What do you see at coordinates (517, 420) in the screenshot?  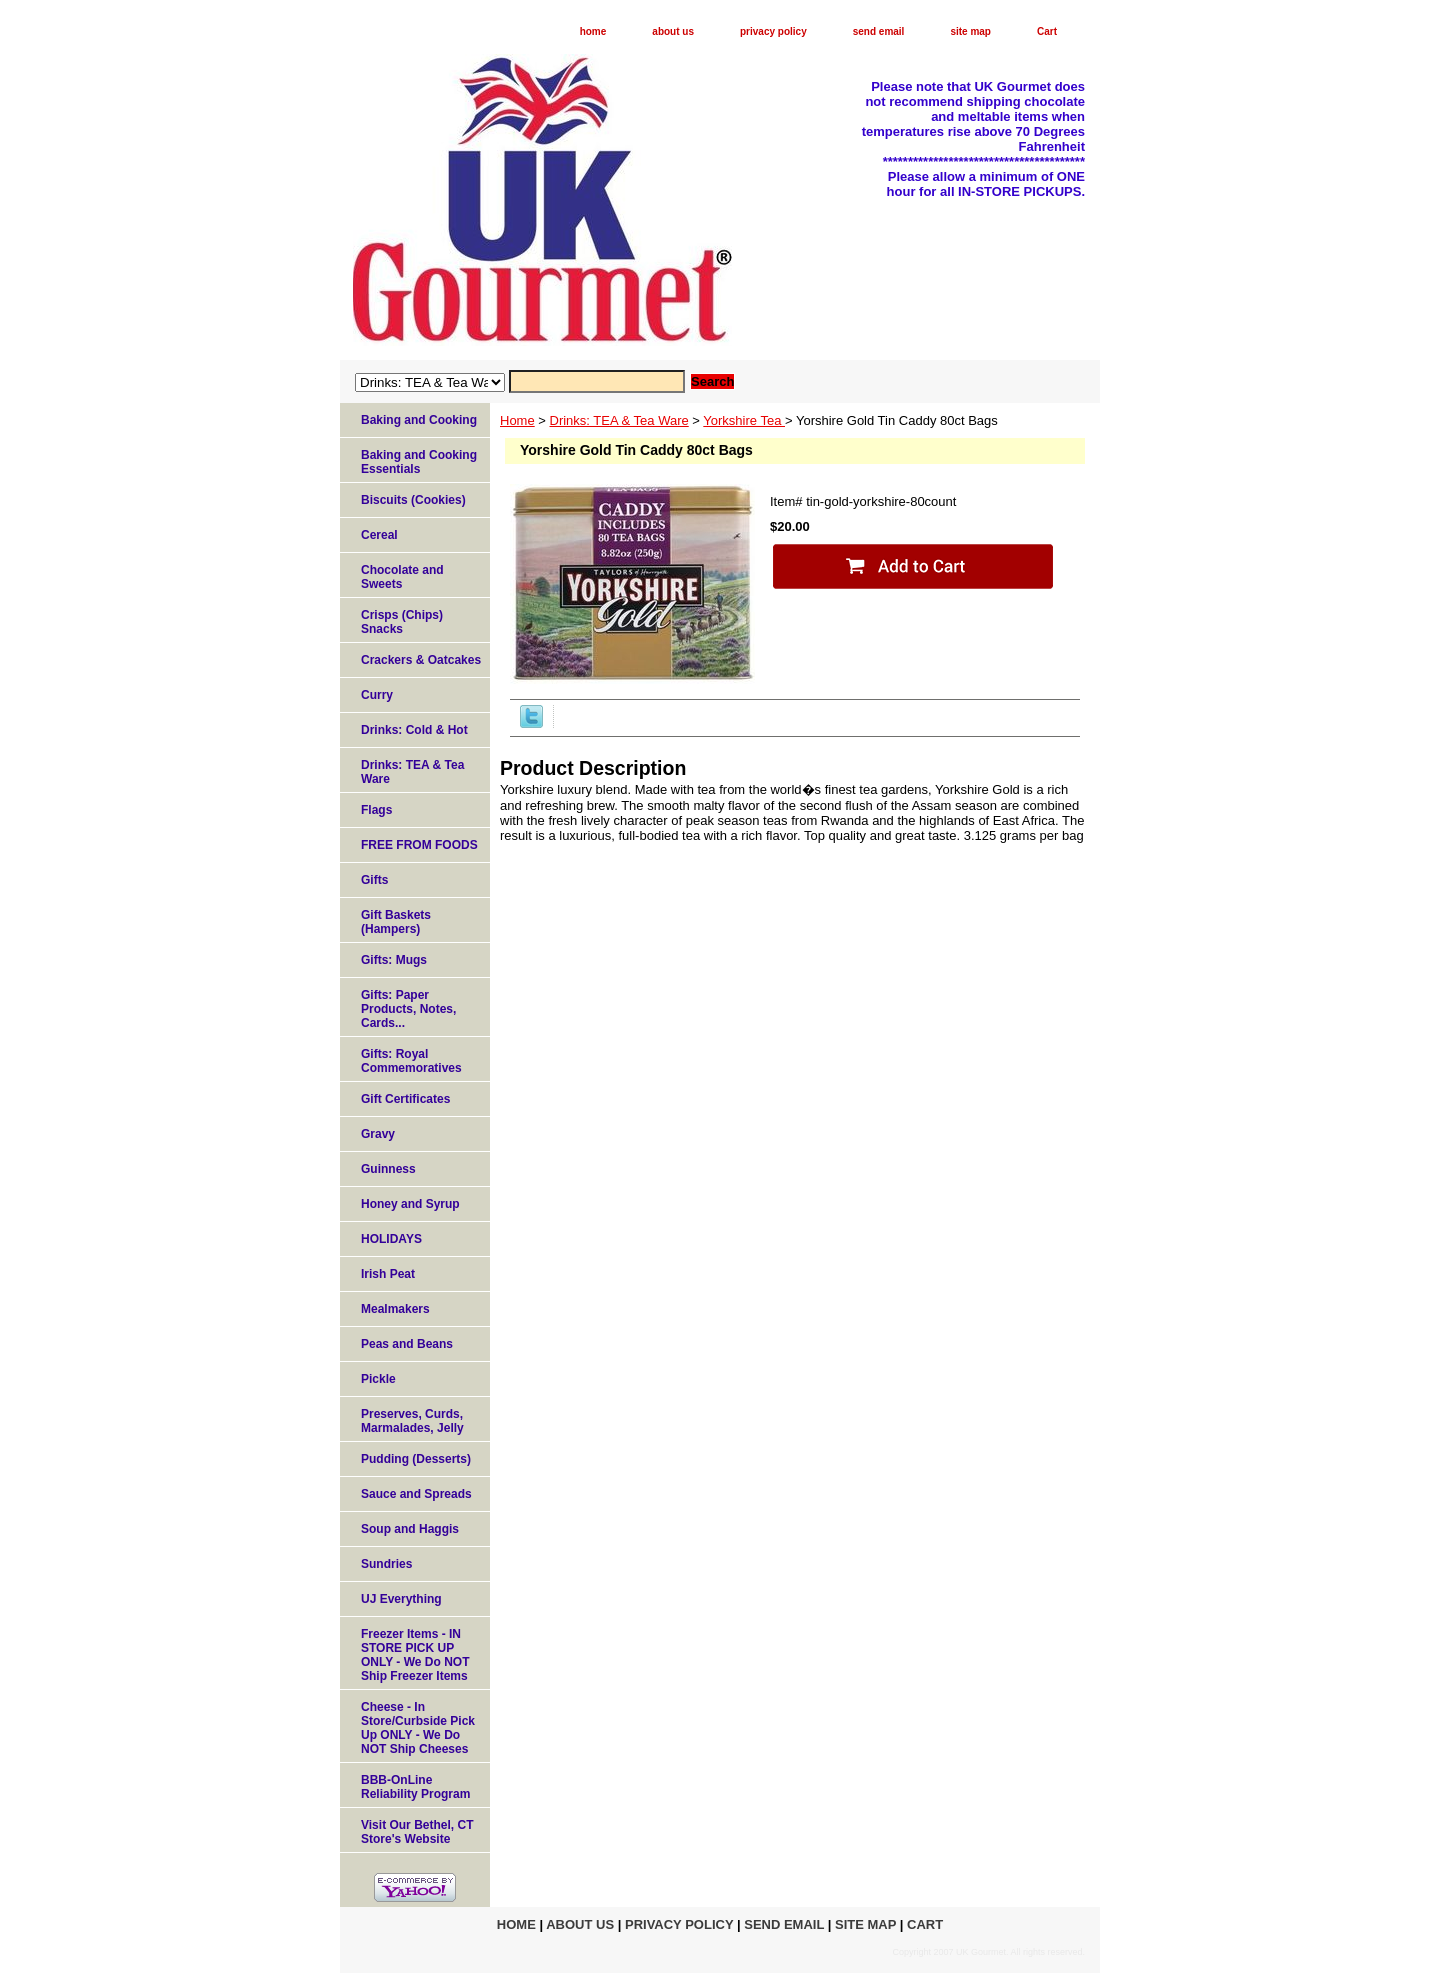 I see `Home` at bounding box center [517, 420].